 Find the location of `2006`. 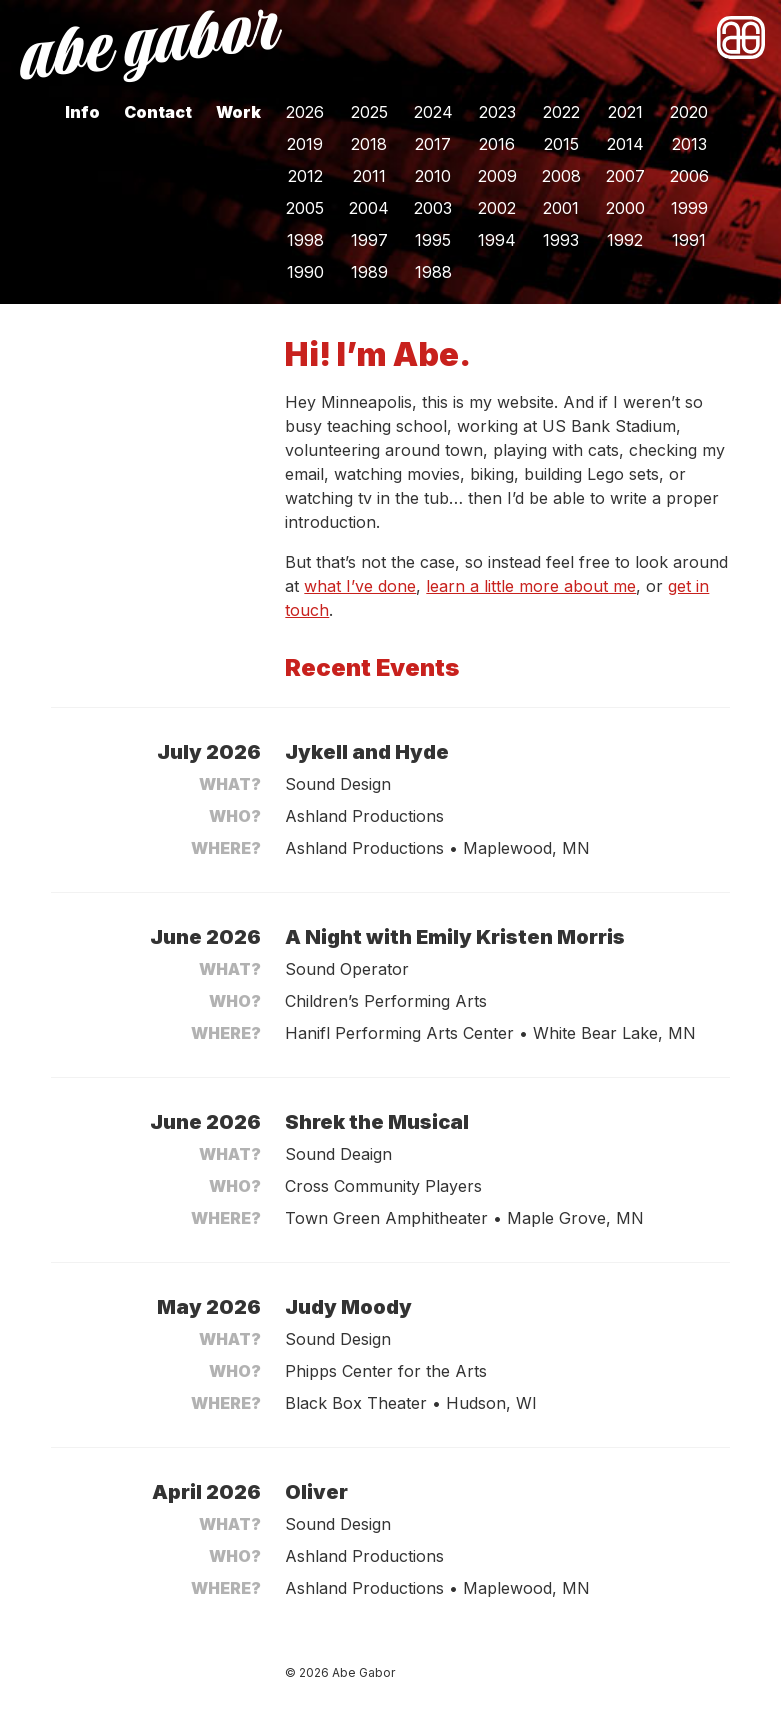

2006 is located at coordinates (689, 176).